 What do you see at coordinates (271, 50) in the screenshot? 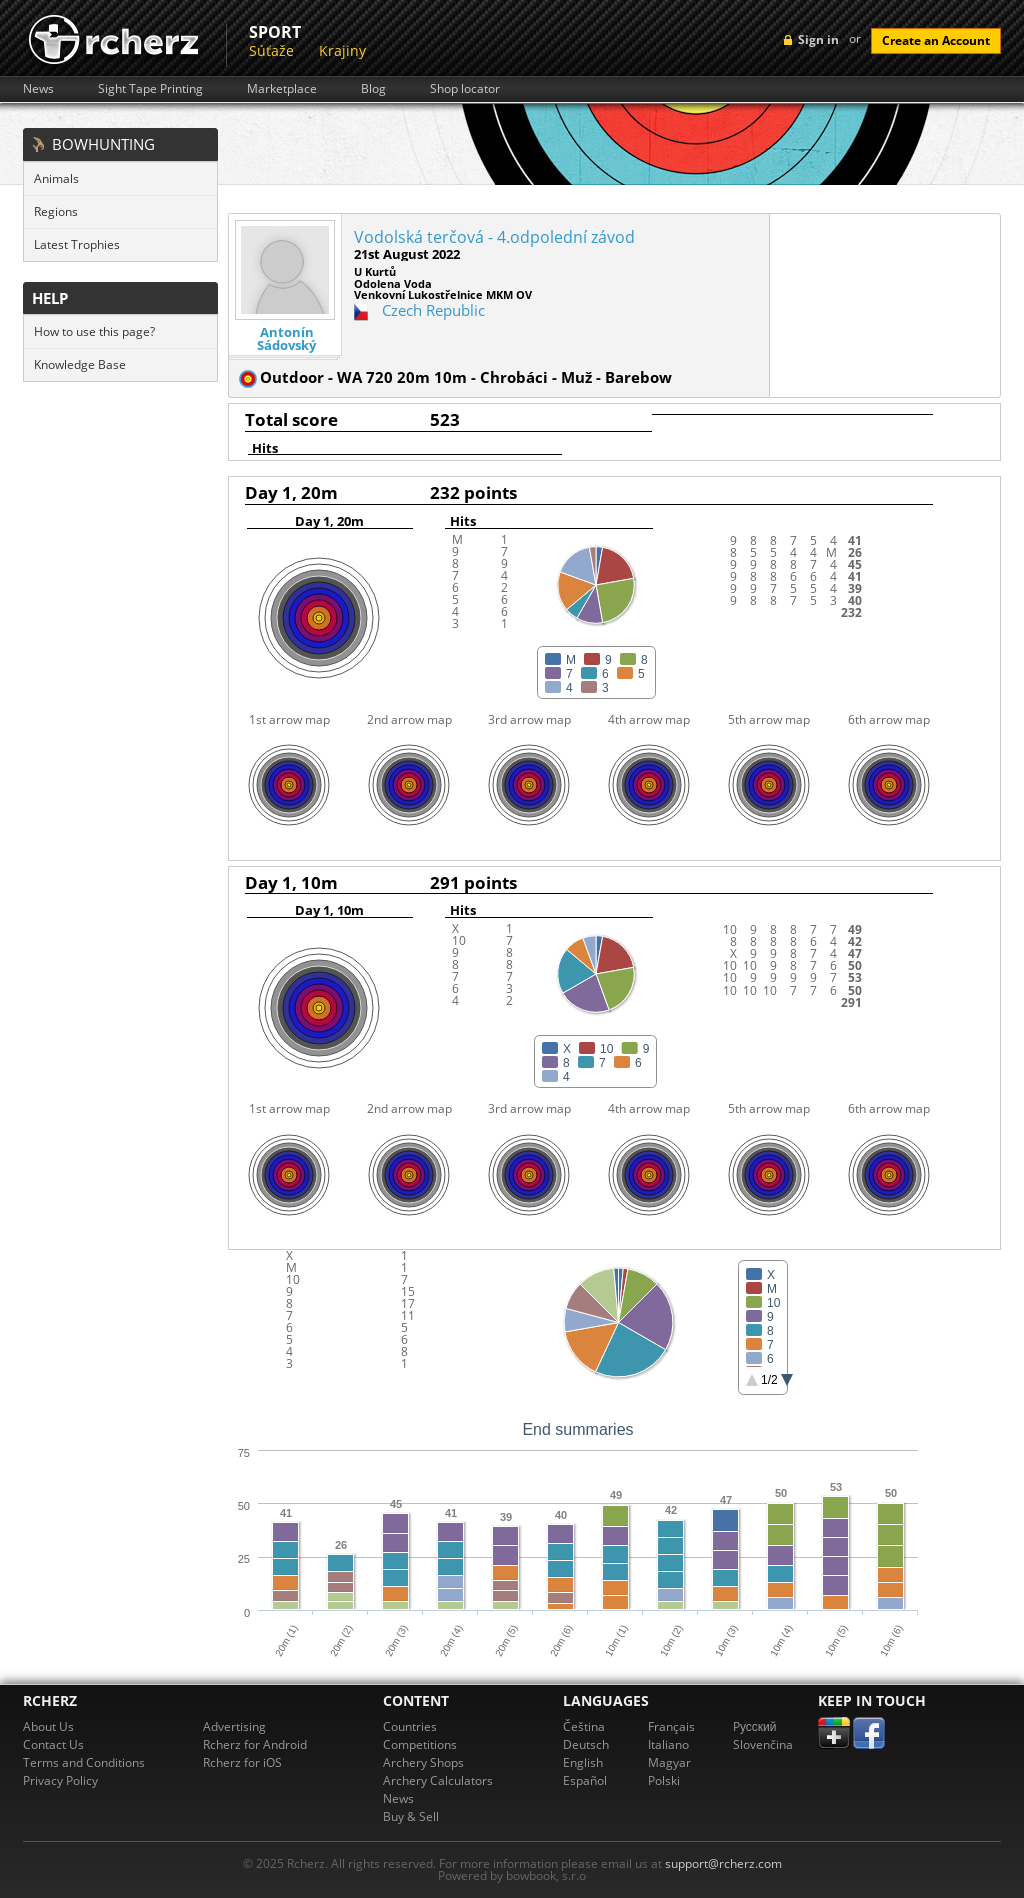
I see `Súťaže` at bounding box center [271, 50].